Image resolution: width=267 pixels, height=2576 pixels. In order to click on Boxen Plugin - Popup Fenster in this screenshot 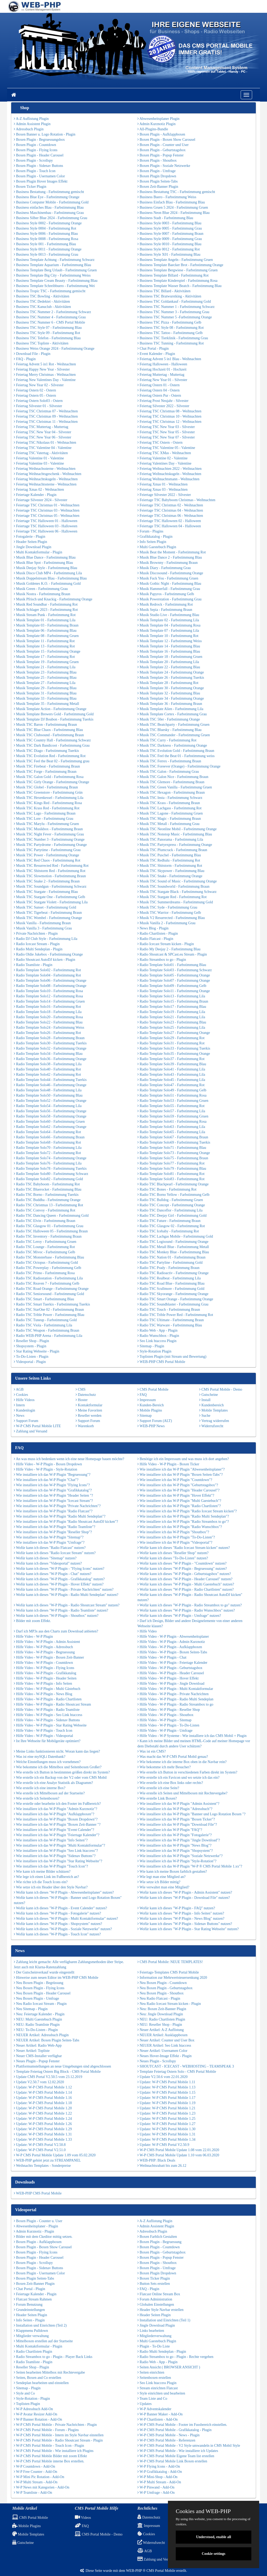, I will do `click(160, 155)`.